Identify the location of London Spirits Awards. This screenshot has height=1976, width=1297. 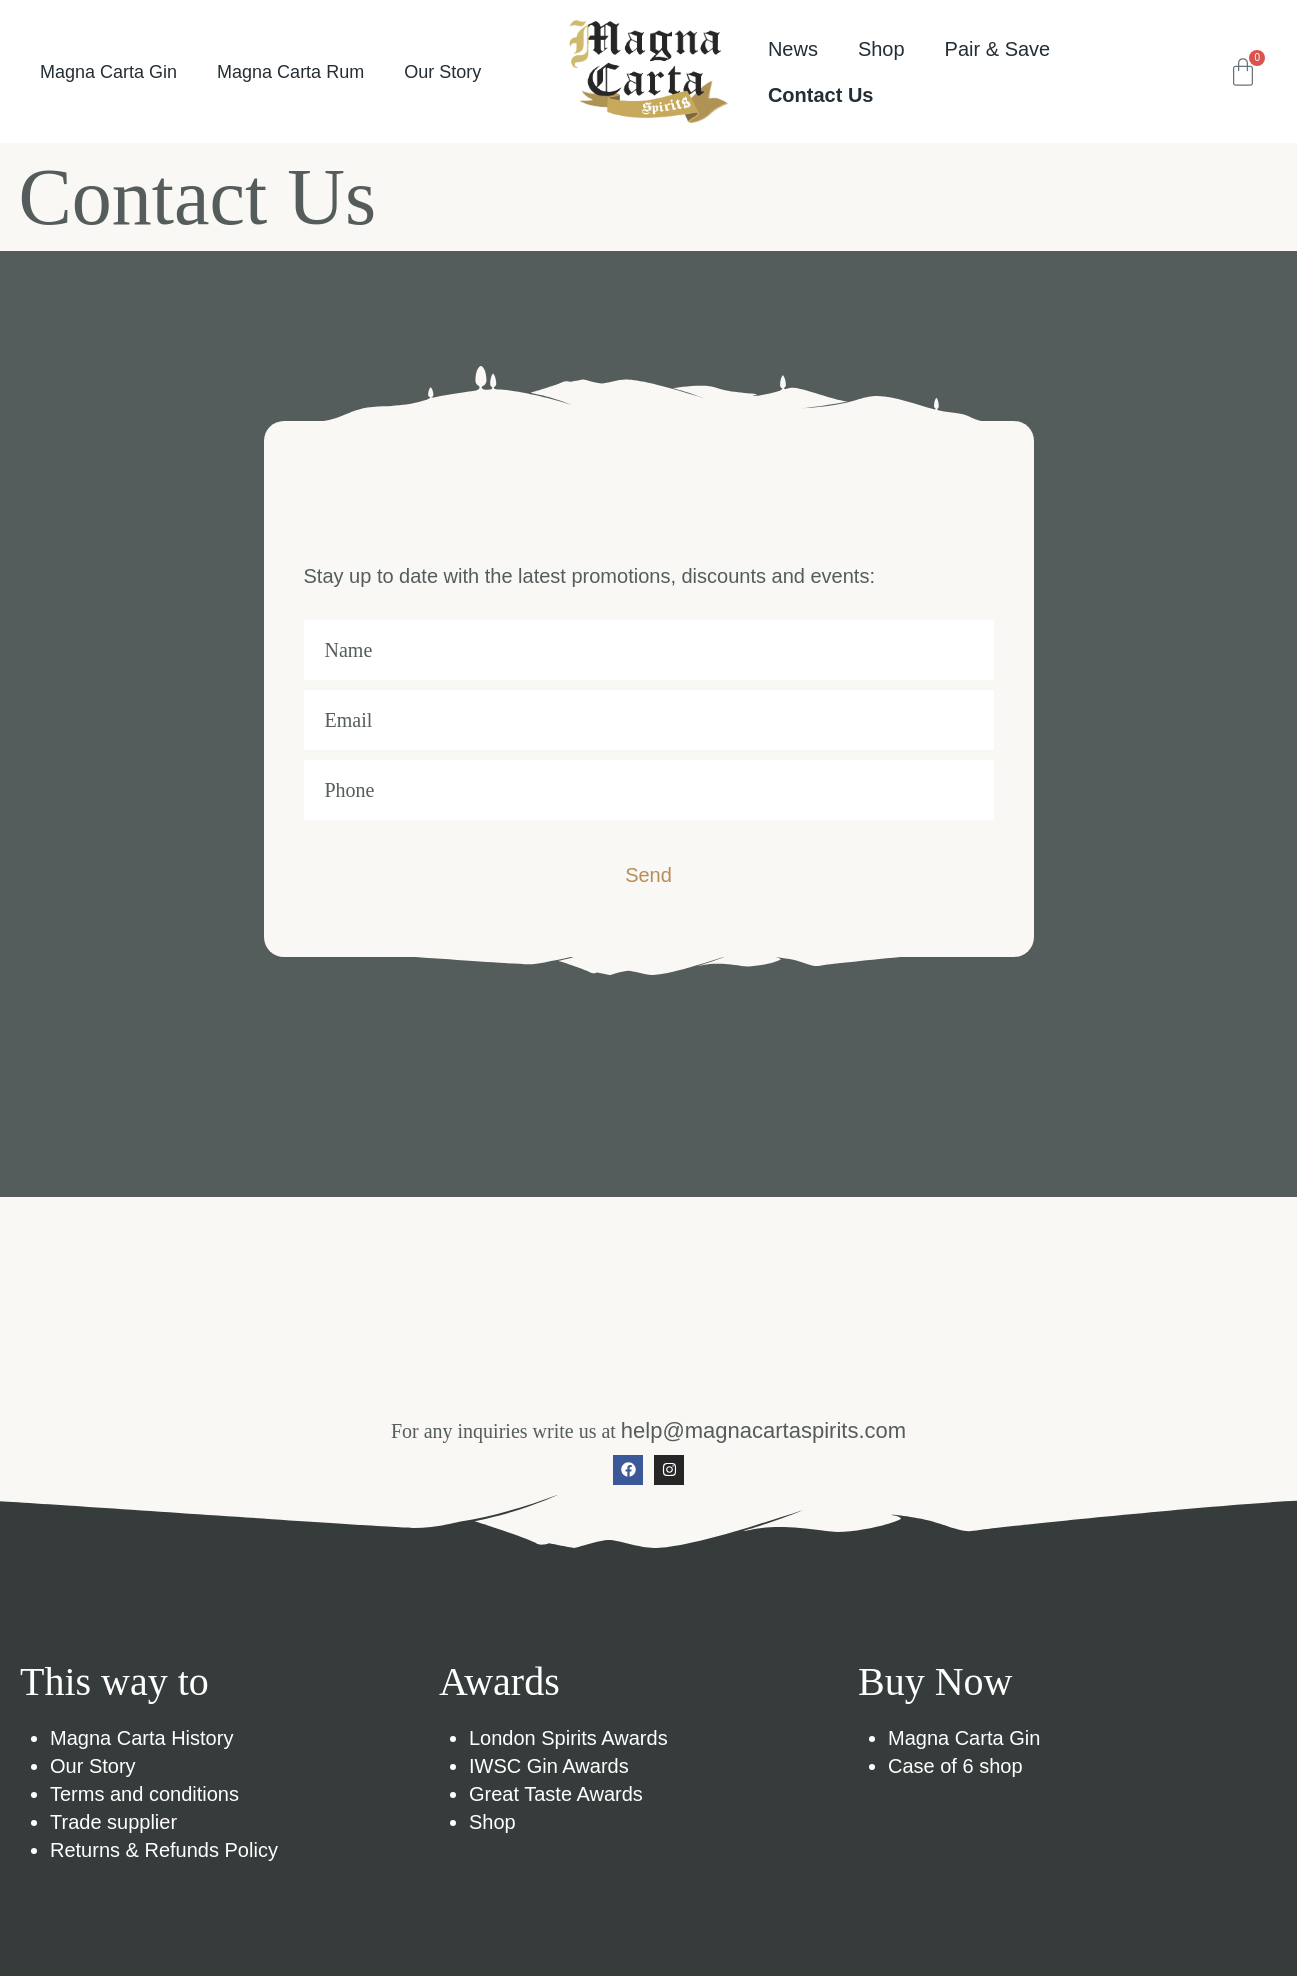
(568, 1738).